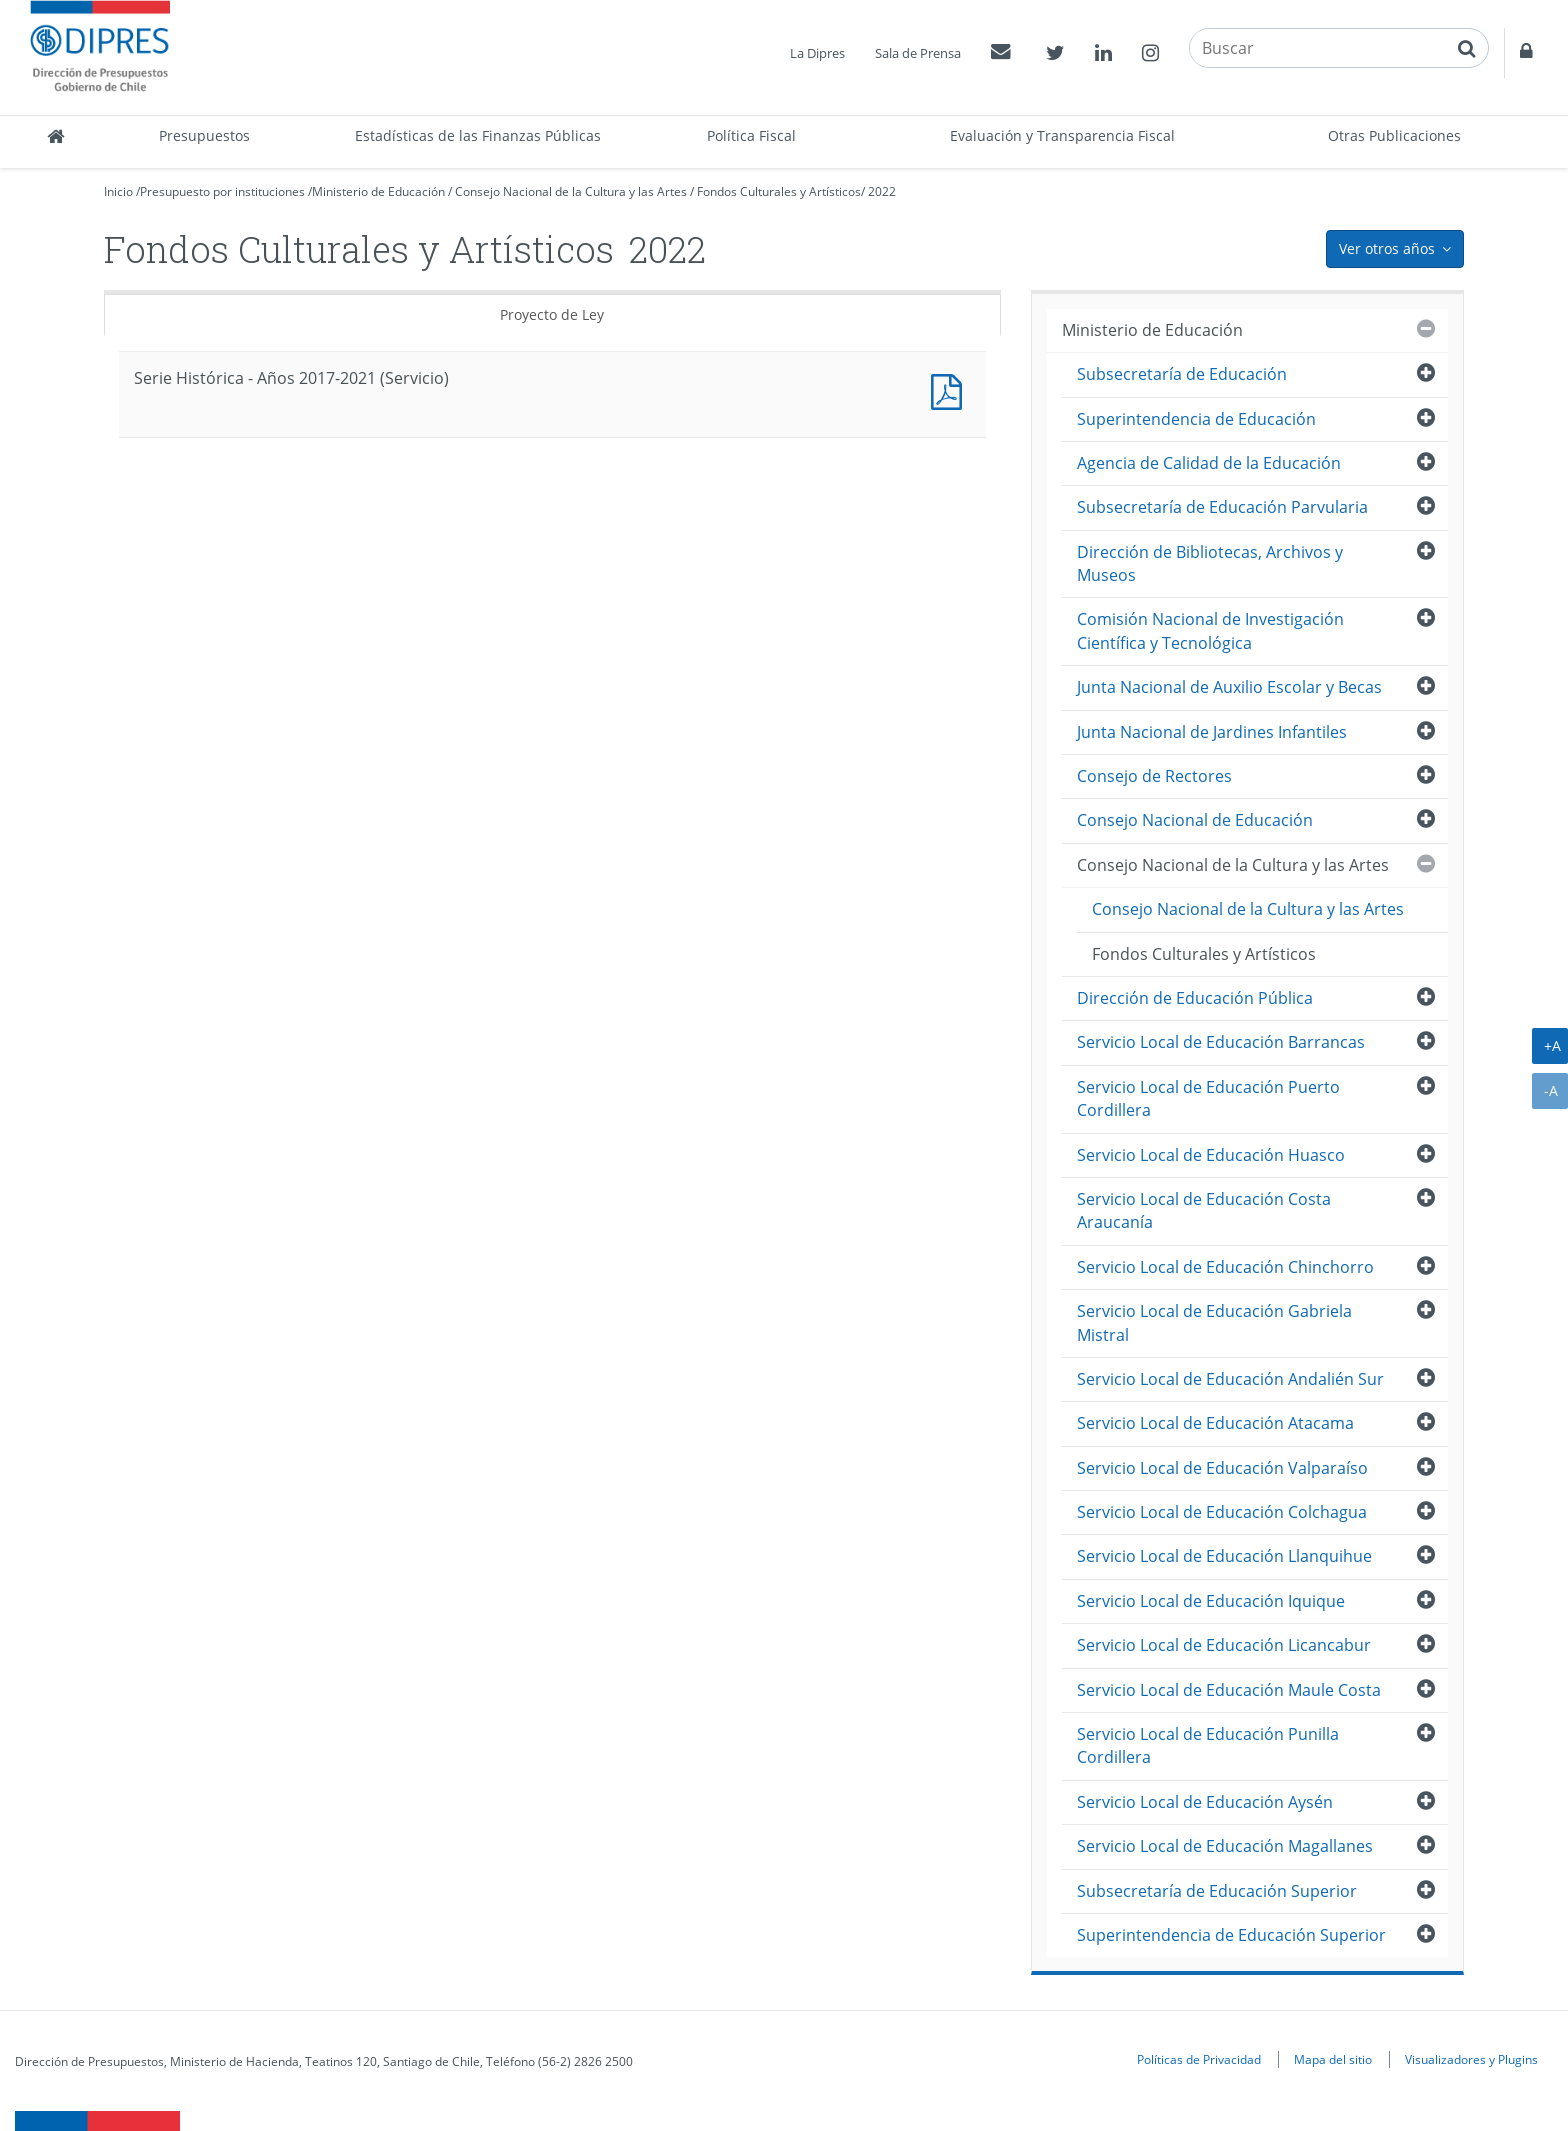 The height and width of the screenshot is (2131, 1568). Describe the element at coordinates (1211, 1601) in the screenshot. I see `Servicio Local de Educación Iquique` at that location.